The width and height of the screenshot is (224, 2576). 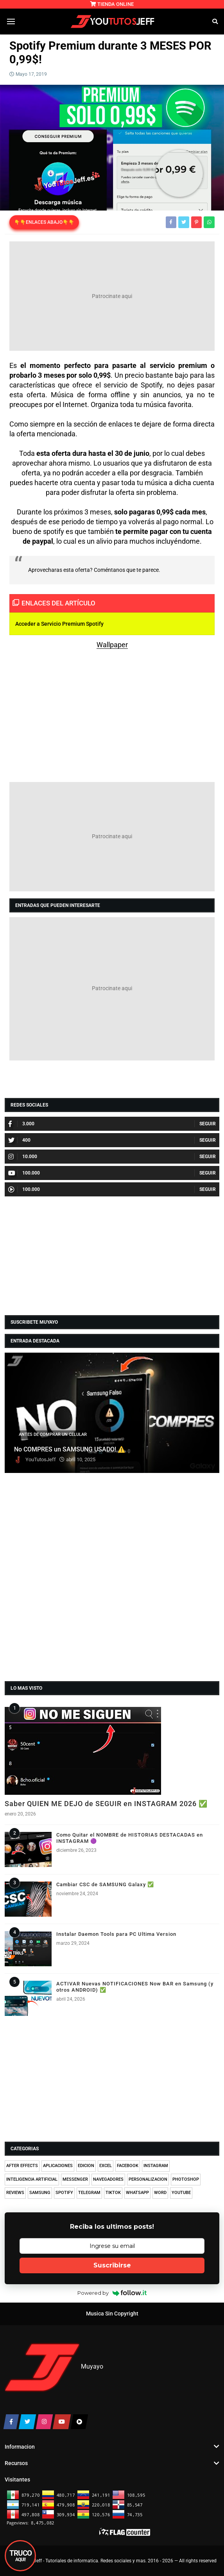 I want to click on Musica Sin Copyright, so click(x=112, y=2313).